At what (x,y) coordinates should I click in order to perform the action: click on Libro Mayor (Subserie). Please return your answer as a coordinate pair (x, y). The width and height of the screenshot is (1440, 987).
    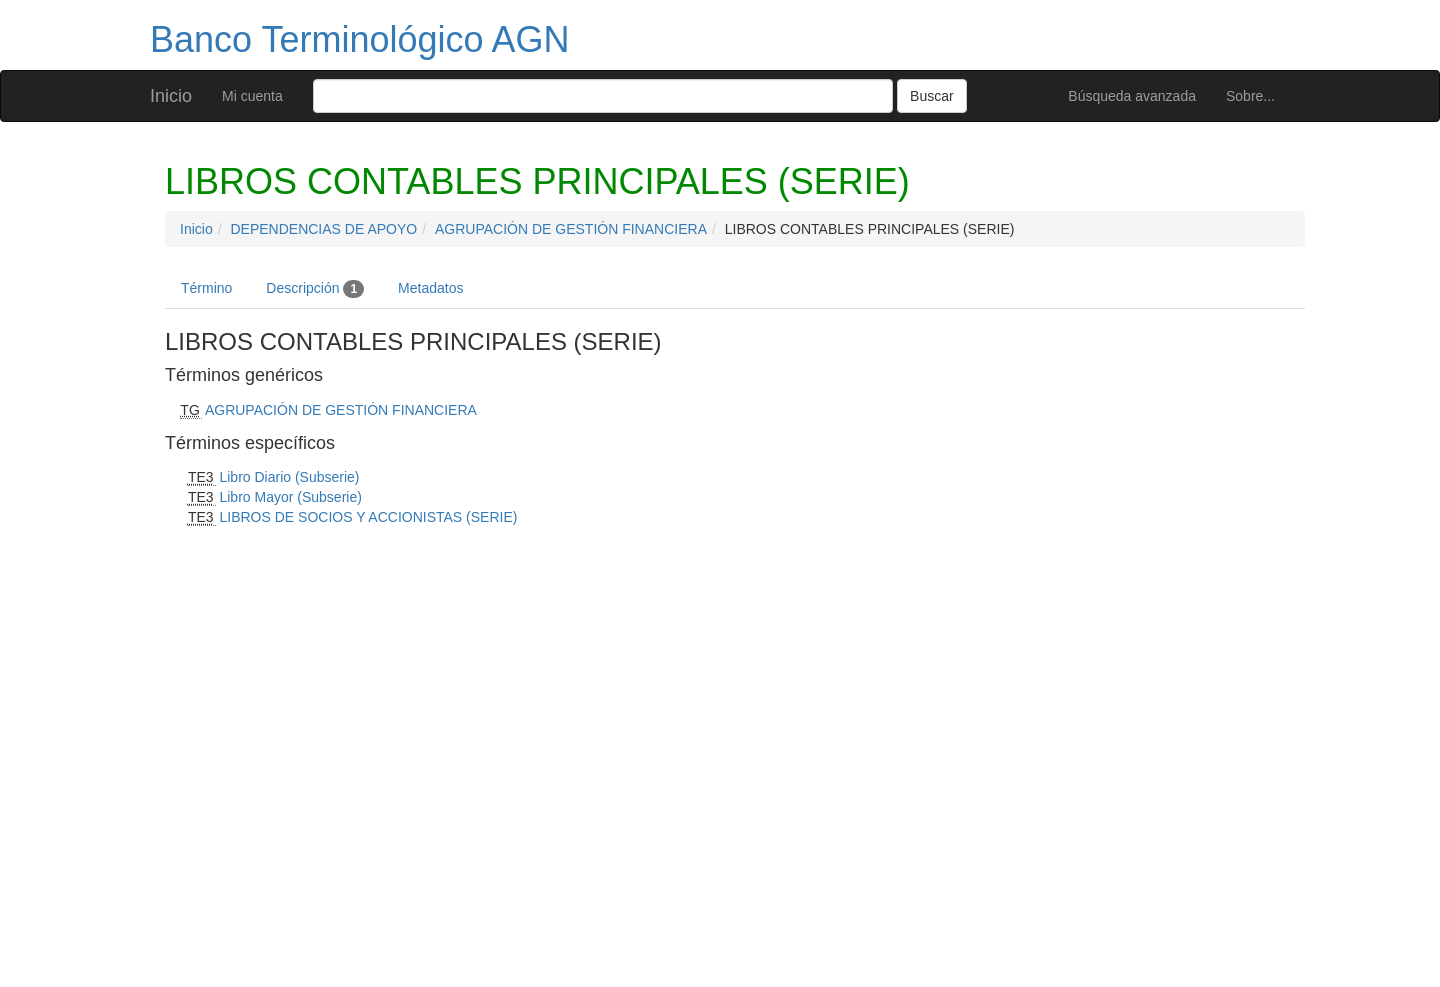
    Looking at the image, I should click on (290, 497).